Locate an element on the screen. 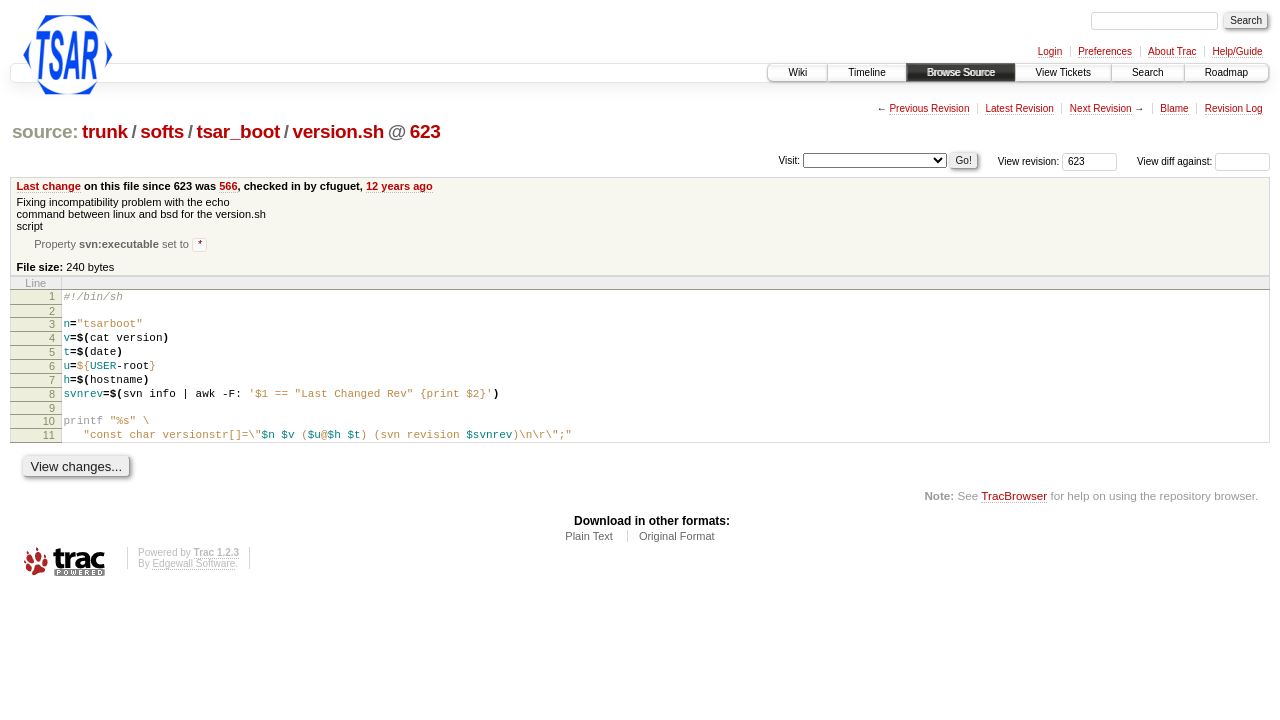 This screenshot has width=1280, height=720. About Trac is located at coordinates (1172, 51).